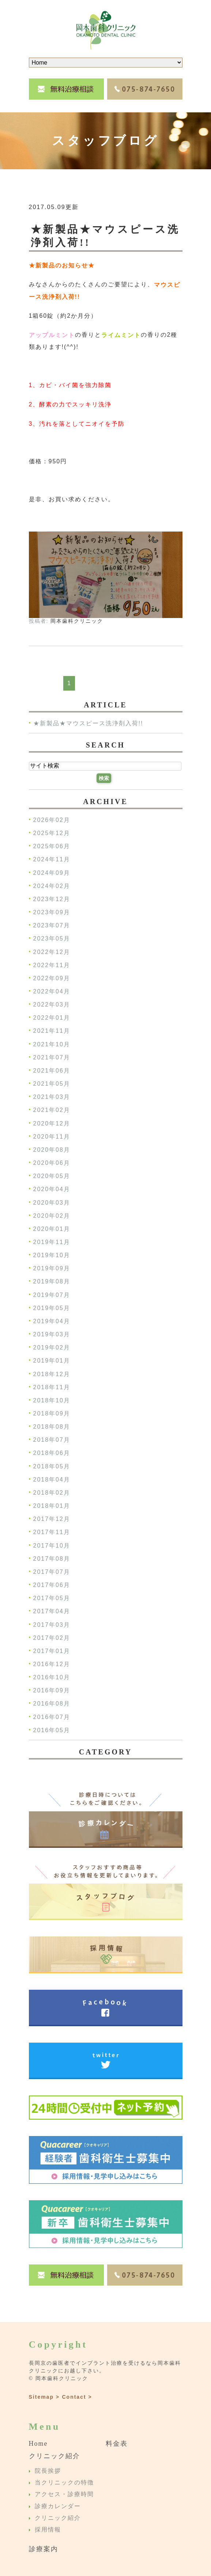  What do you see at coordinates (51, 926) in the screenshot?
I see `2023年07月` at bounding box center [51, 926].